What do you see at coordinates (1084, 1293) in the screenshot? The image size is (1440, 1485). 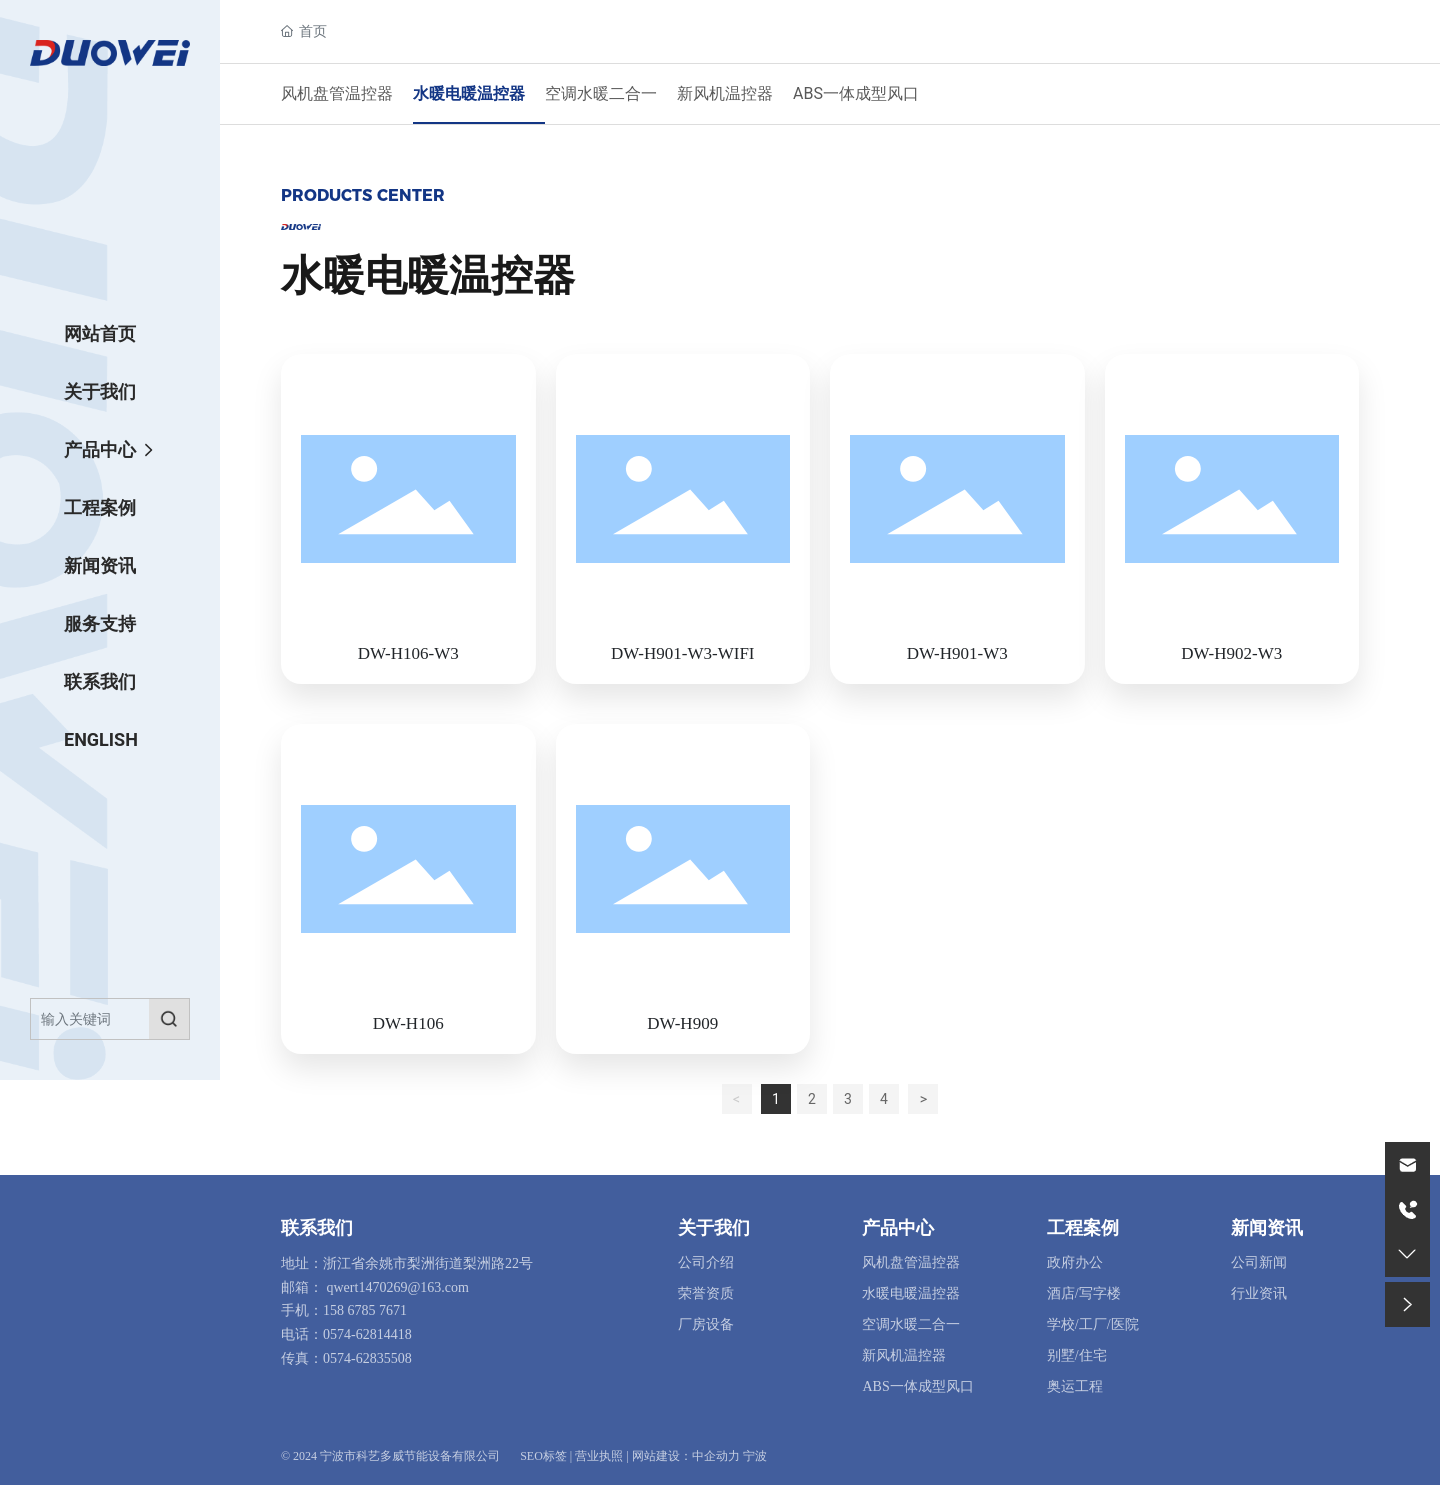 I see `酒店/写字楼` at bounding box center [1084, 1293].